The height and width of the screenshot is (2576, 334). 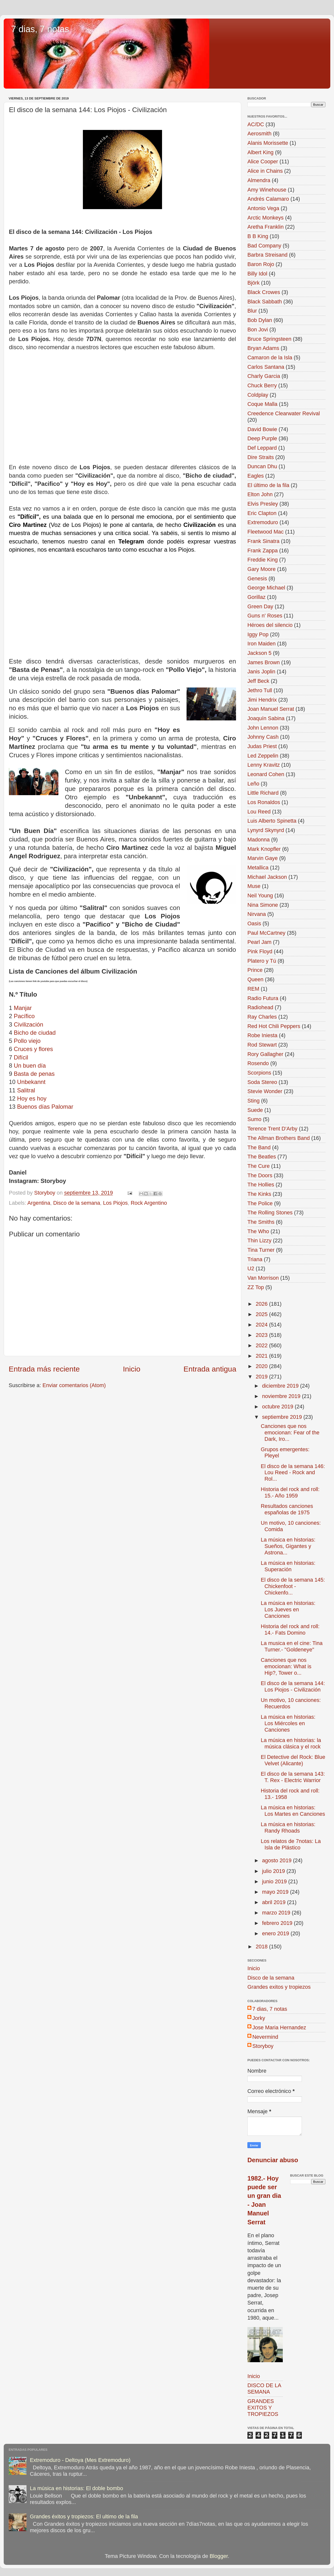 What do you see at coordinates (264, 246) in the screenshot?
I see `Bad Company` at bounding box center [264, 246].